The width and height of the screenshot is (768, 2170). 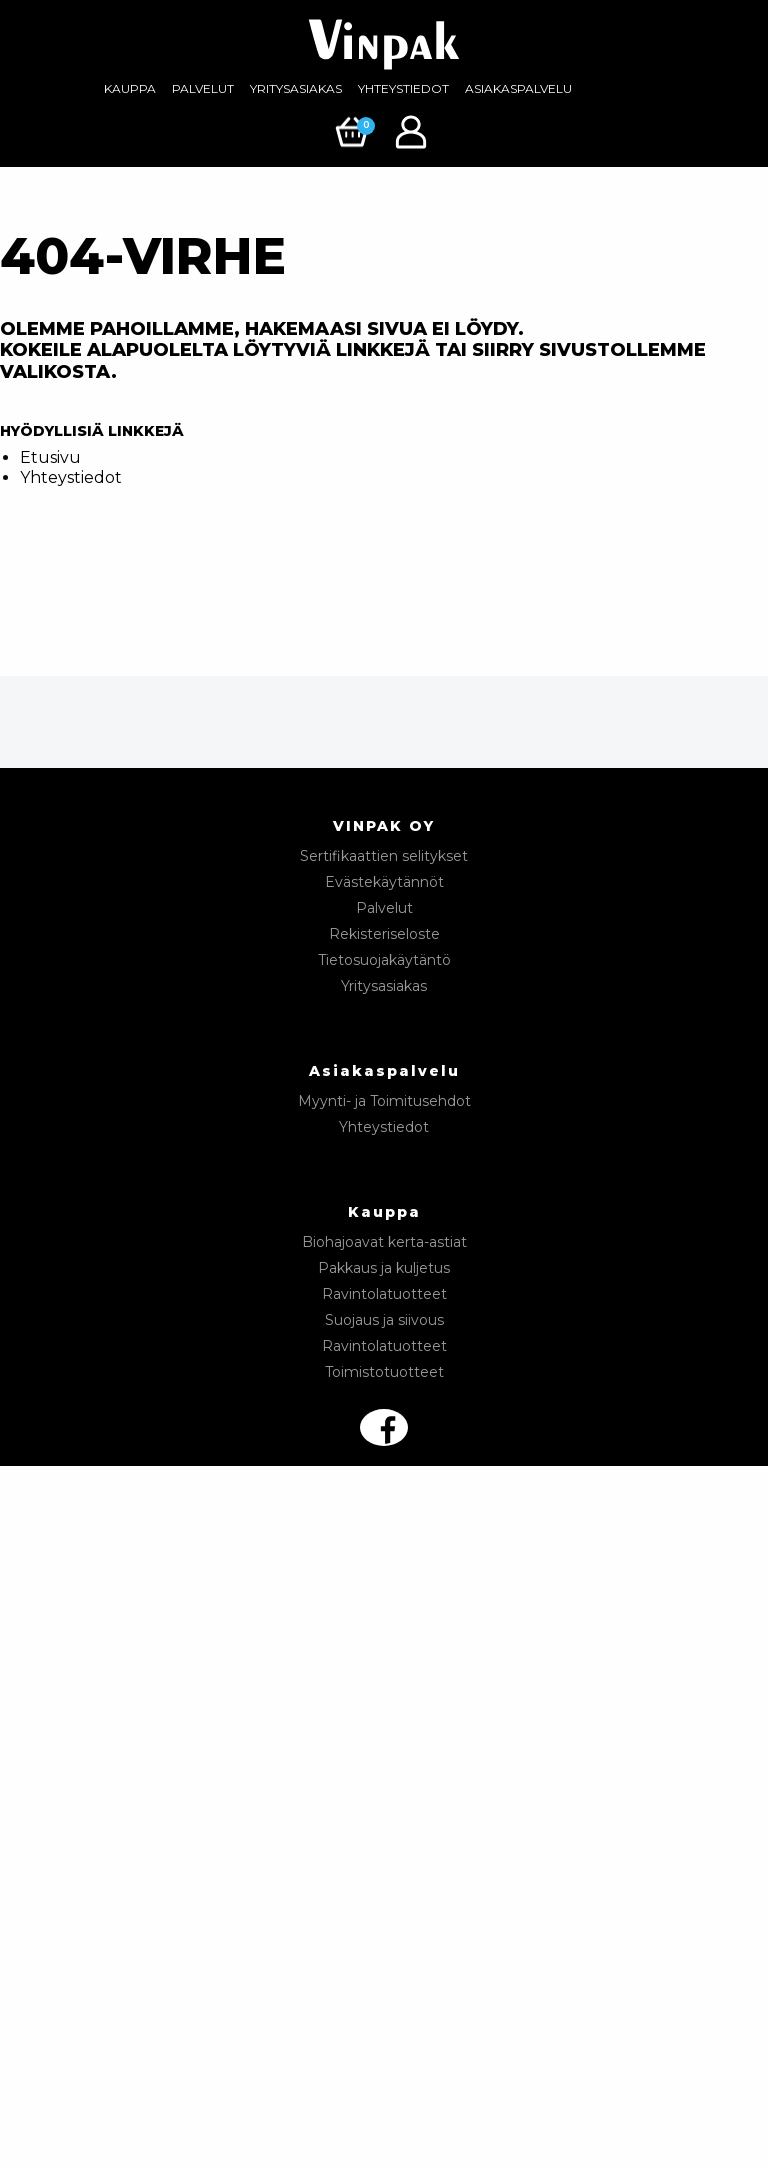 I want to click on Toimistotuotteet, so click(x=384, y=1372).